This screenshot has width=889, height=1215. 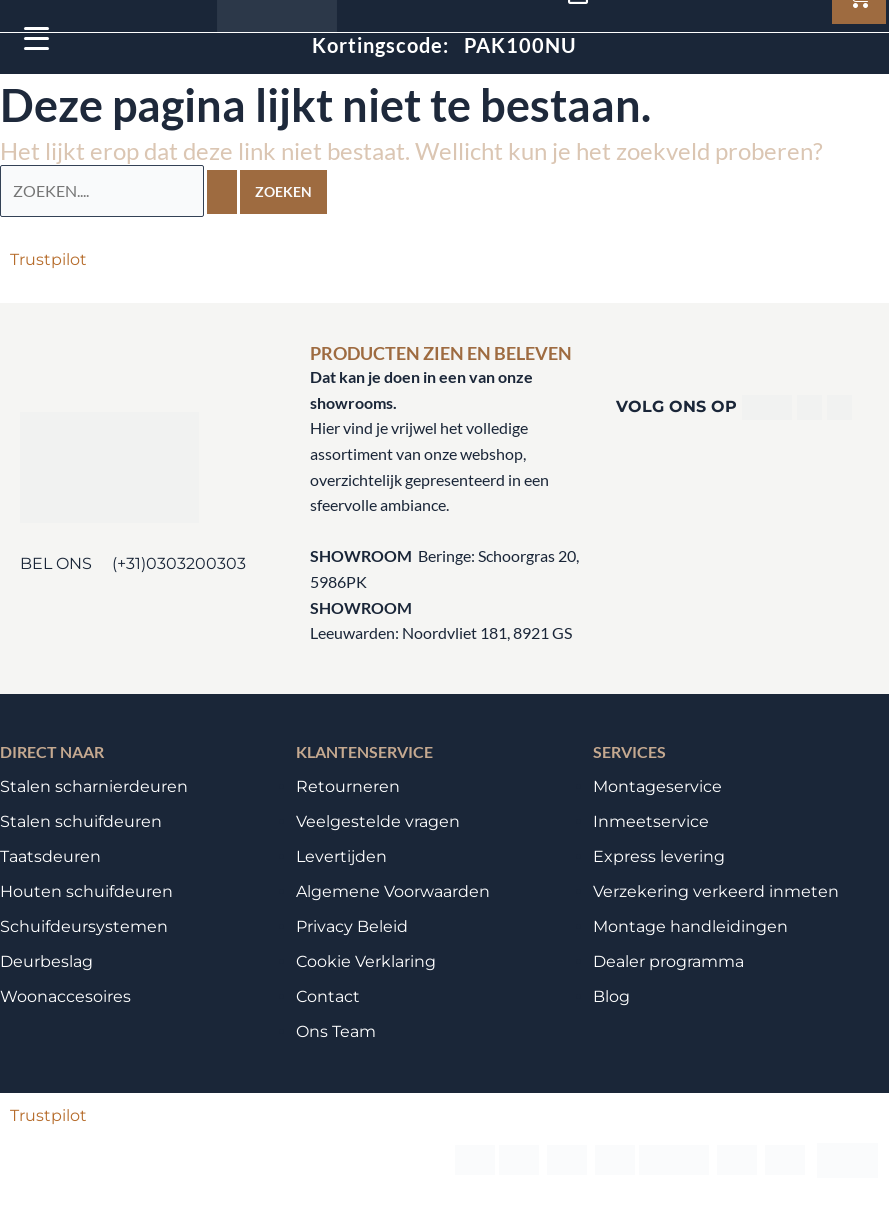 I want to click on Stalen schuifdeuren, so click(x=81, y=820).